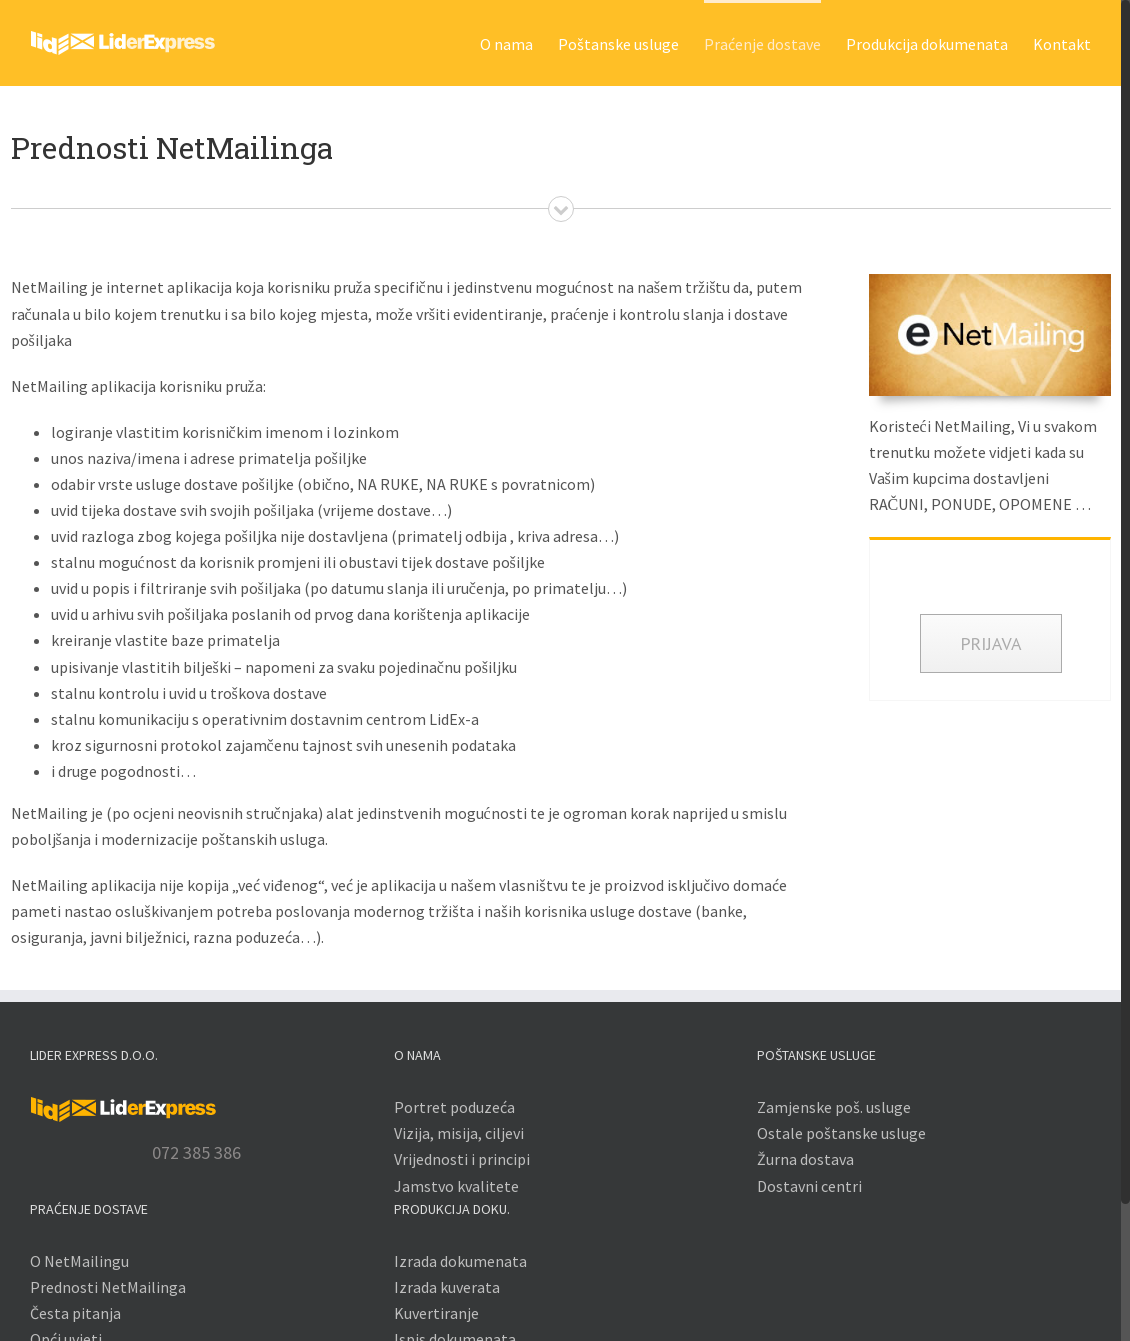 The width and height of the screenshot is (1130, 1341). What do you see at coordinates (459, 1133) in the screenshot?
I see `Vizija, misija, ciljevi` at bounding box center [459, 1133].